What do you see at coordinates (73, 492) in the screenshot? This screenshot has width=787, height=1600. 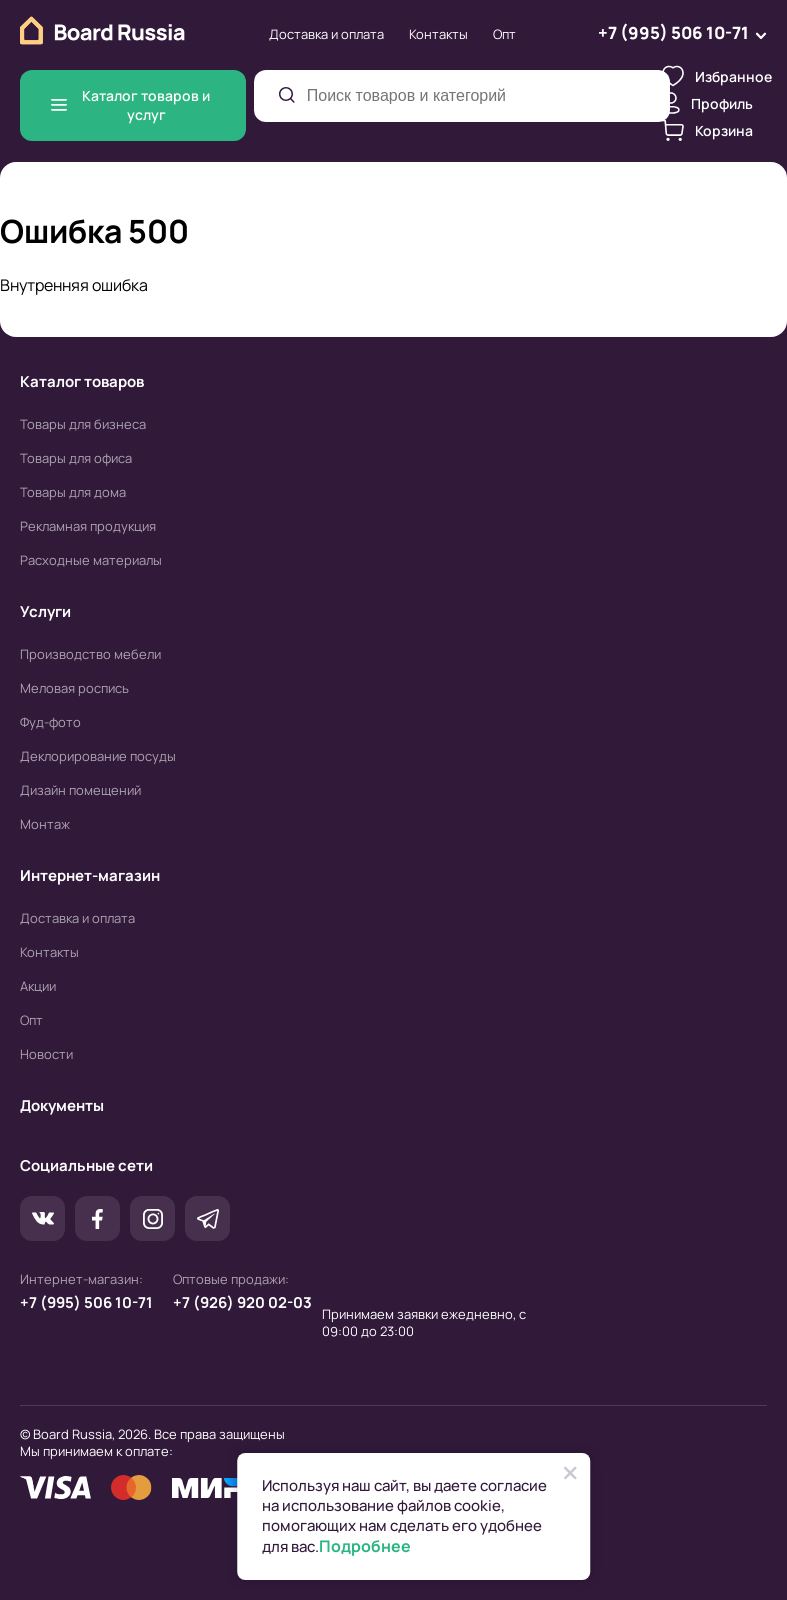 I see `Товары для дома` at bounding box center [73, 492].